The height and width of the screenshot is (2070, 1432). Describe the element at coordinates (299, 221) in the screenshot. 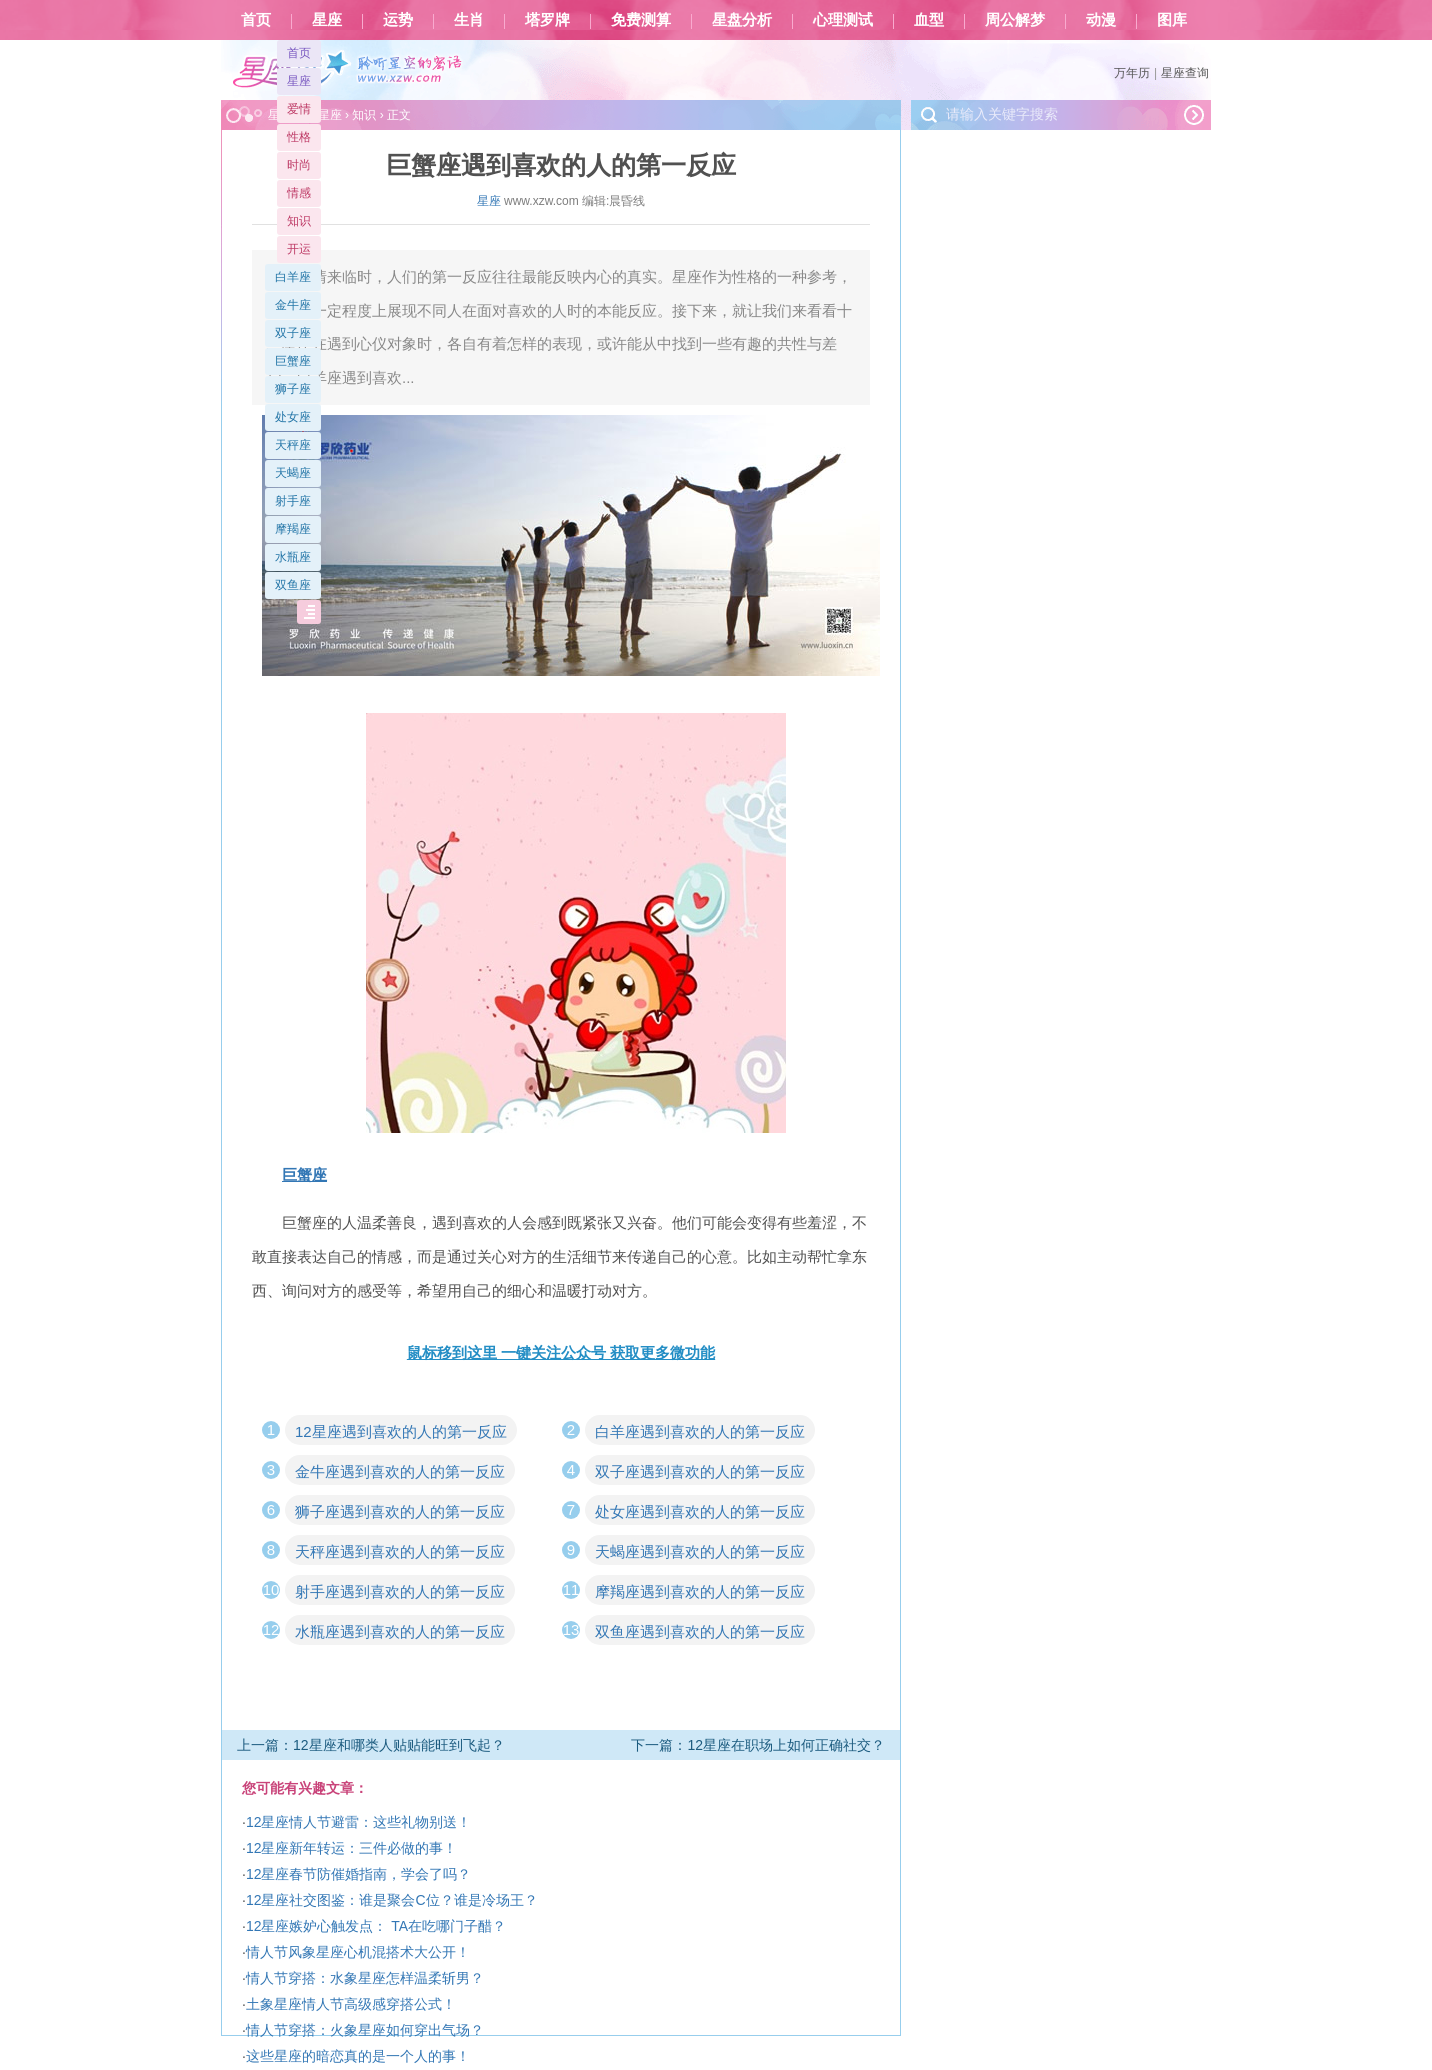

I see `知识` at that location.